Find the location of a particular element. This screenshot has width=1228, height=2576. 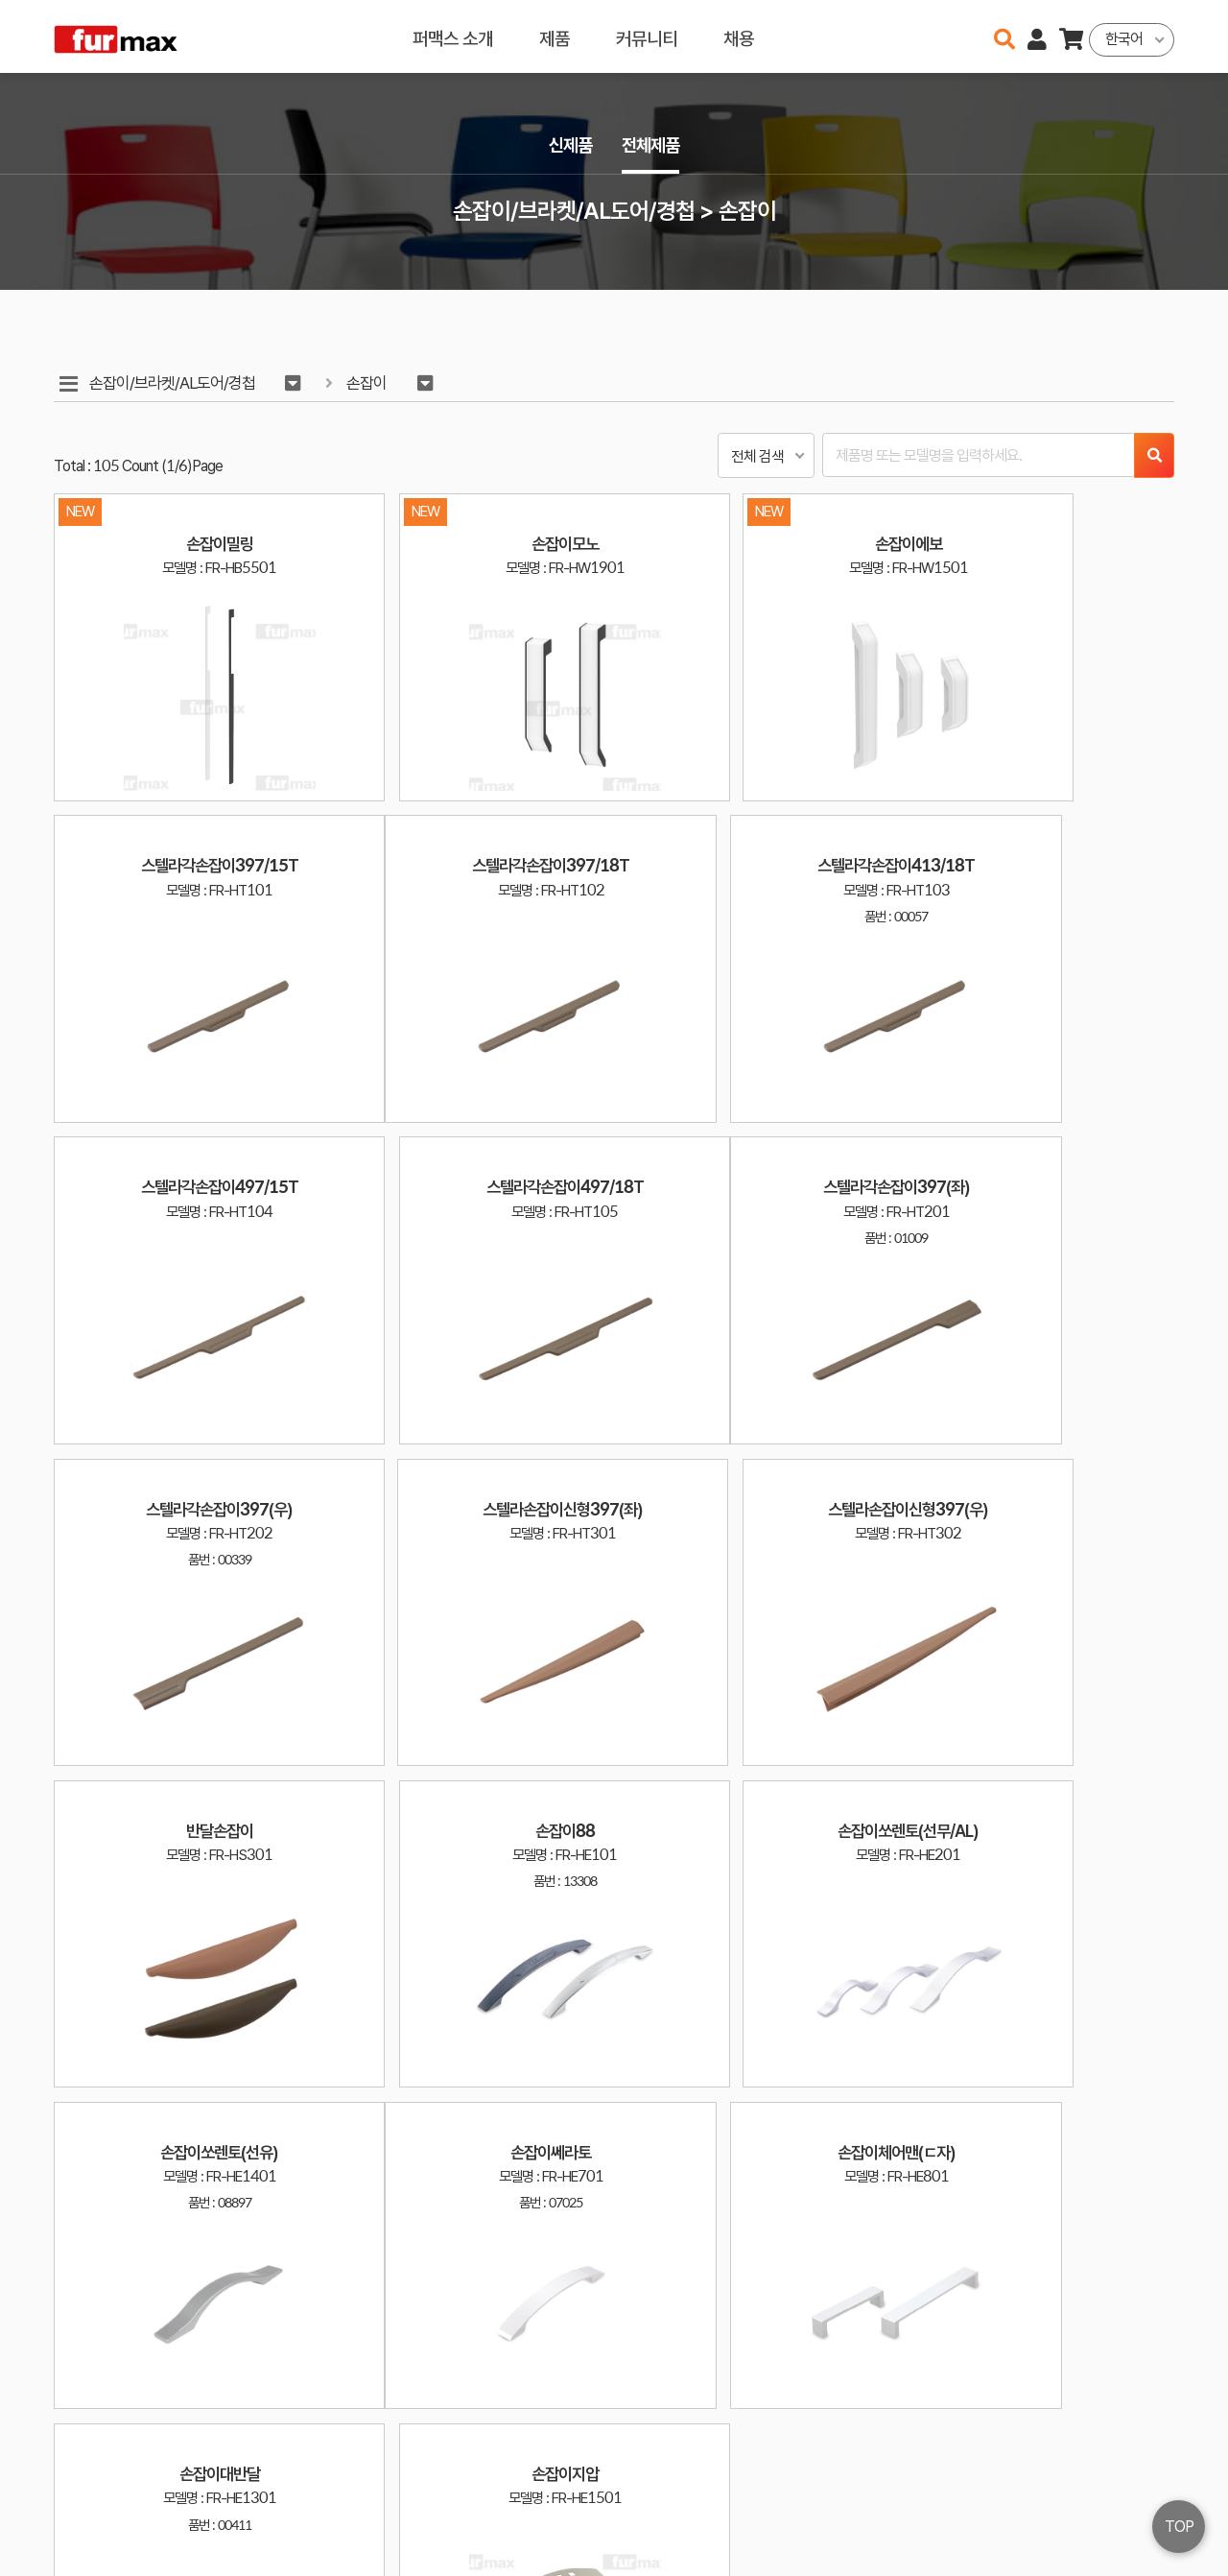

031-534-2020 is located at coordinates (940, 2516).